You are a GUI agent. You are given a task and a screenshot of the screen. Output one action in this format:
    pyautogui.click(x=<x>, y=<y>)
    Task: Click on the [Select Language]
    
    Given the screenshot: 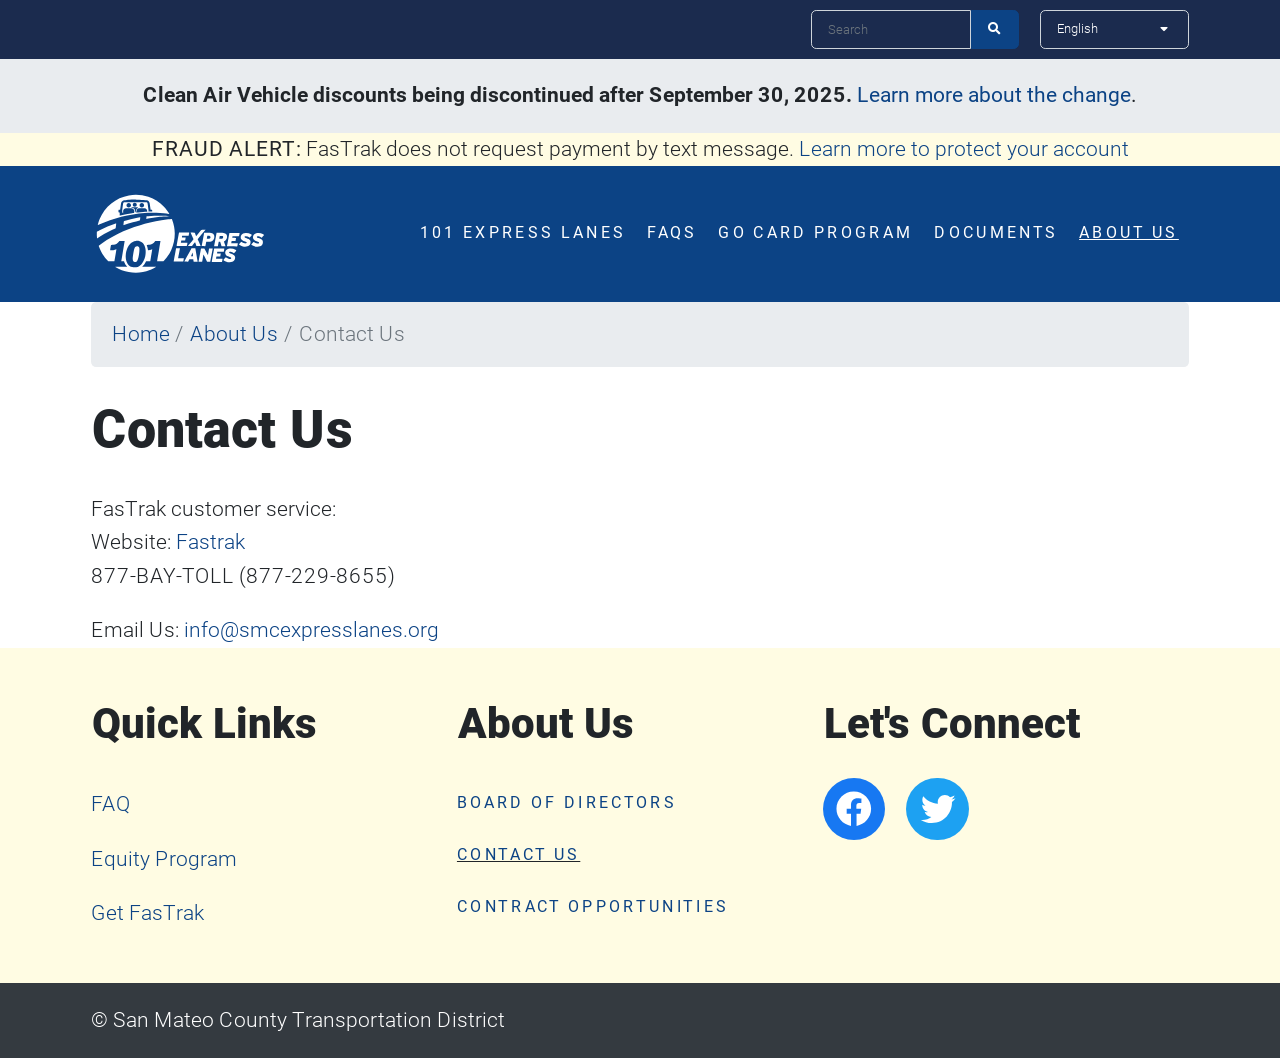 What is the action you would take?
    pyautogui.click(x=1114, y=29)
    